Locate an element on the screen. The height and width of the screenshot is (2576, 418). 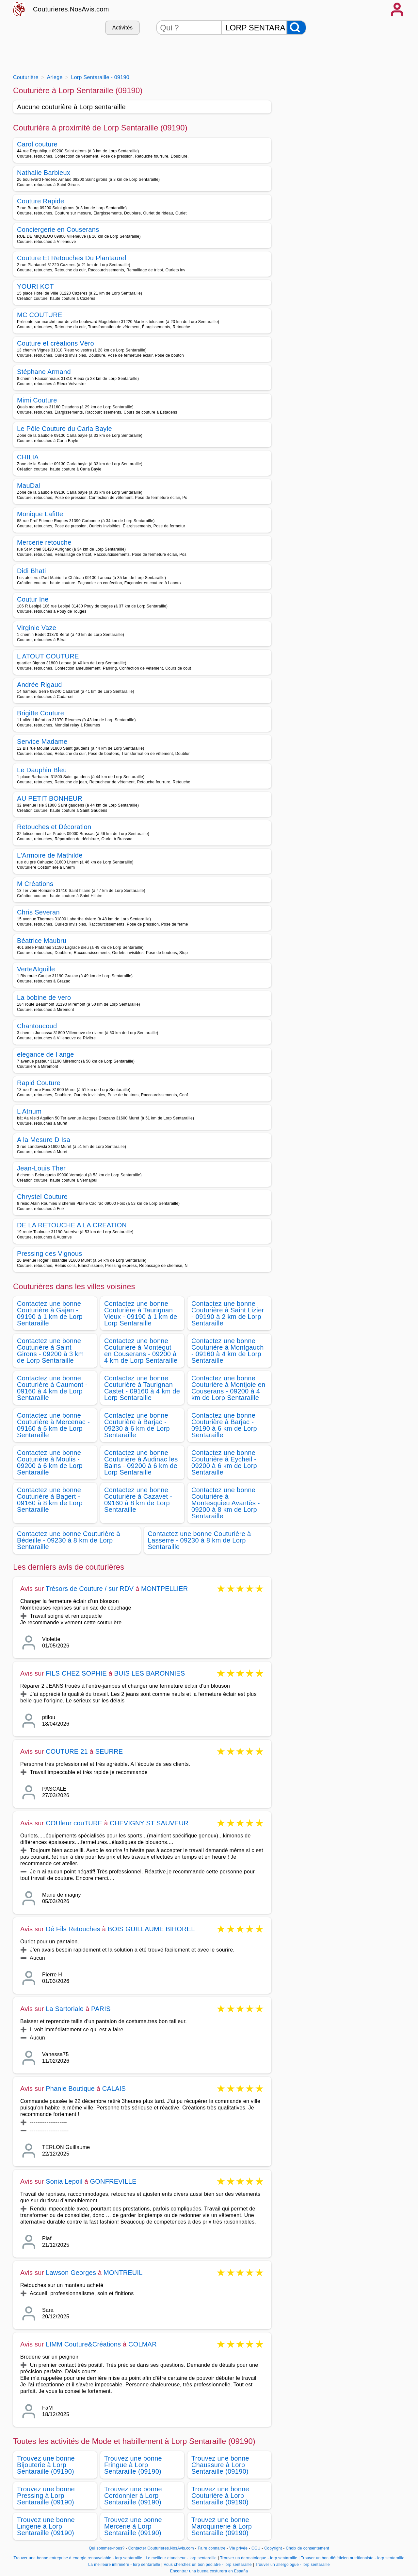
Sonia Lepoil is located at coordinates (64, 2181).